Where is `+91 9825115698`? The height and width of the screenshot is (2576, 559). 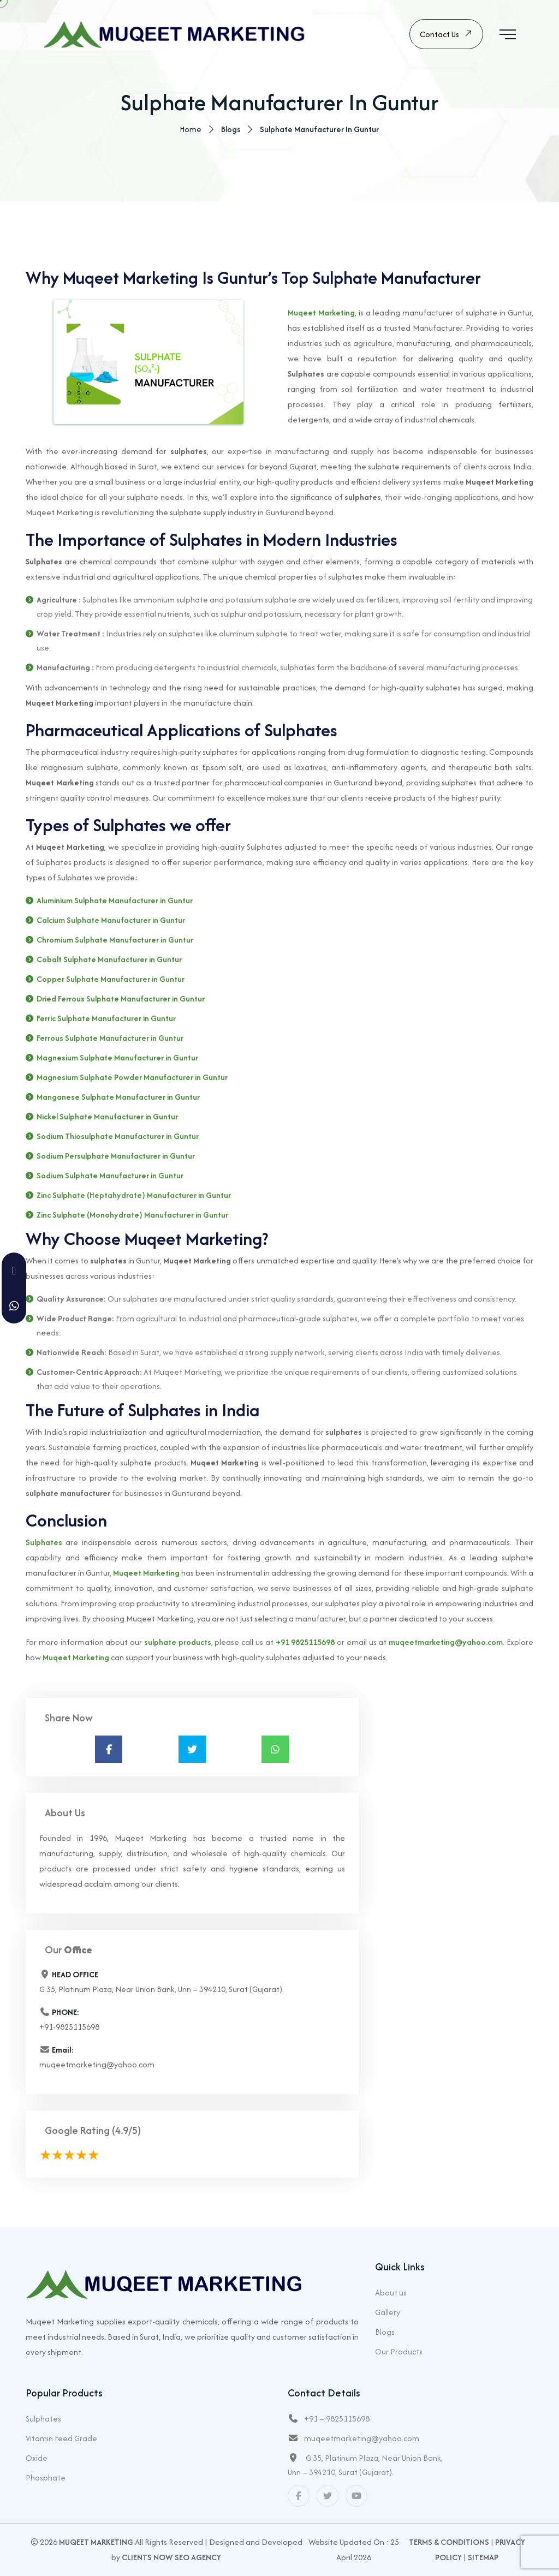
+91 9825115698 is located at coordinates (305, 1643).